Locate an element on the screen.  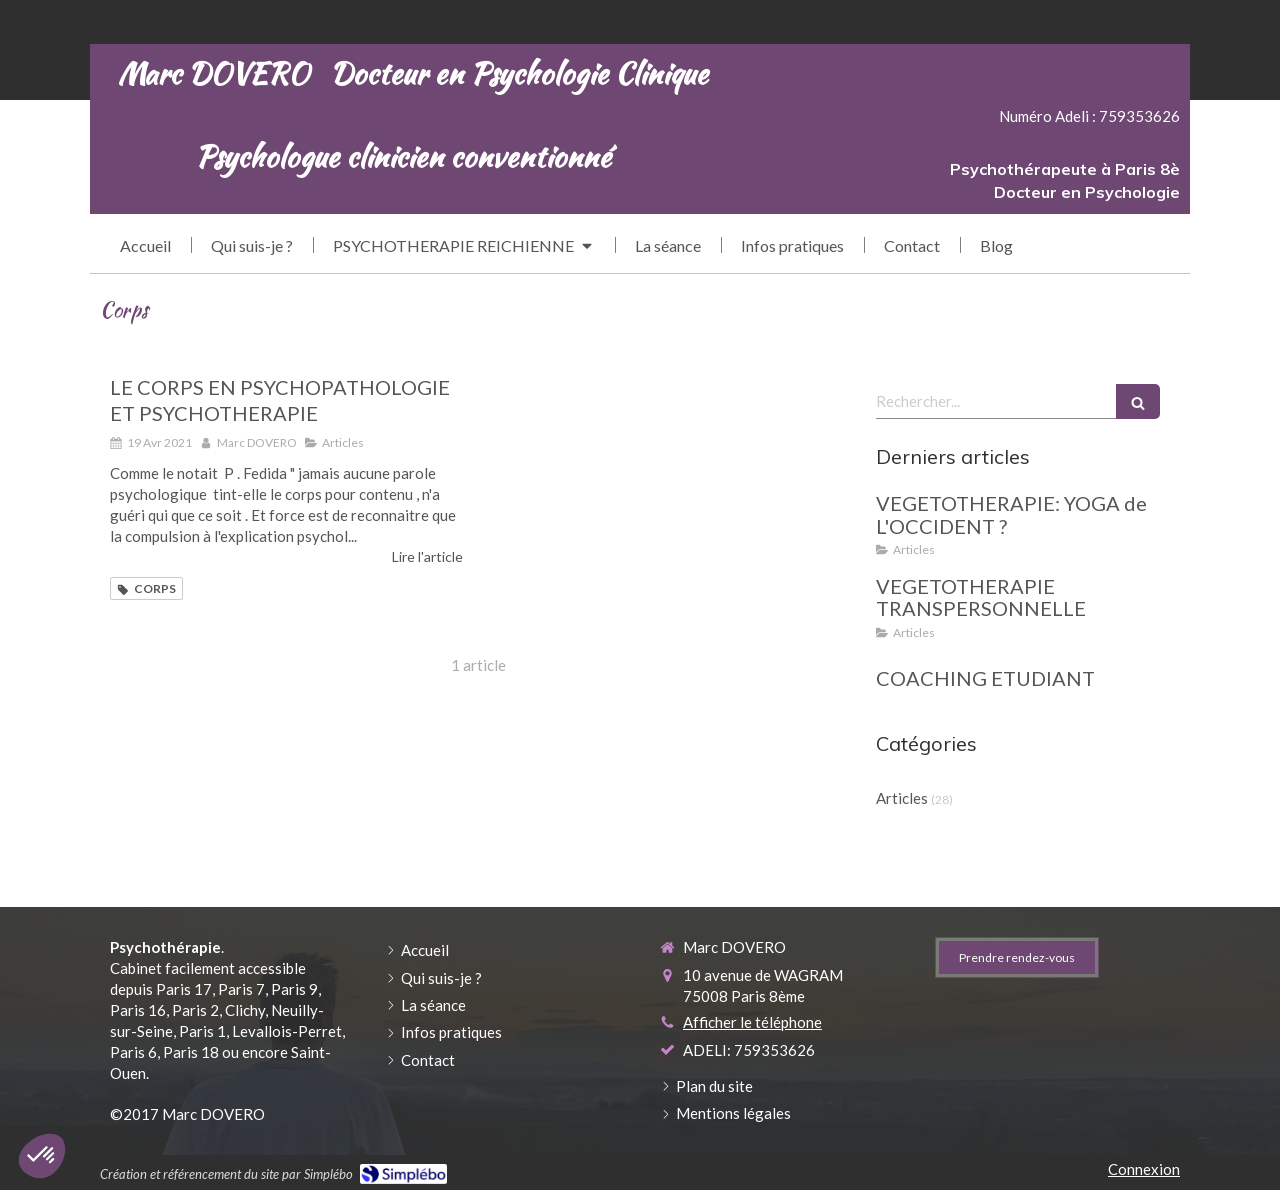
Afficher le téléphone is located at coordinates (752, 1022).